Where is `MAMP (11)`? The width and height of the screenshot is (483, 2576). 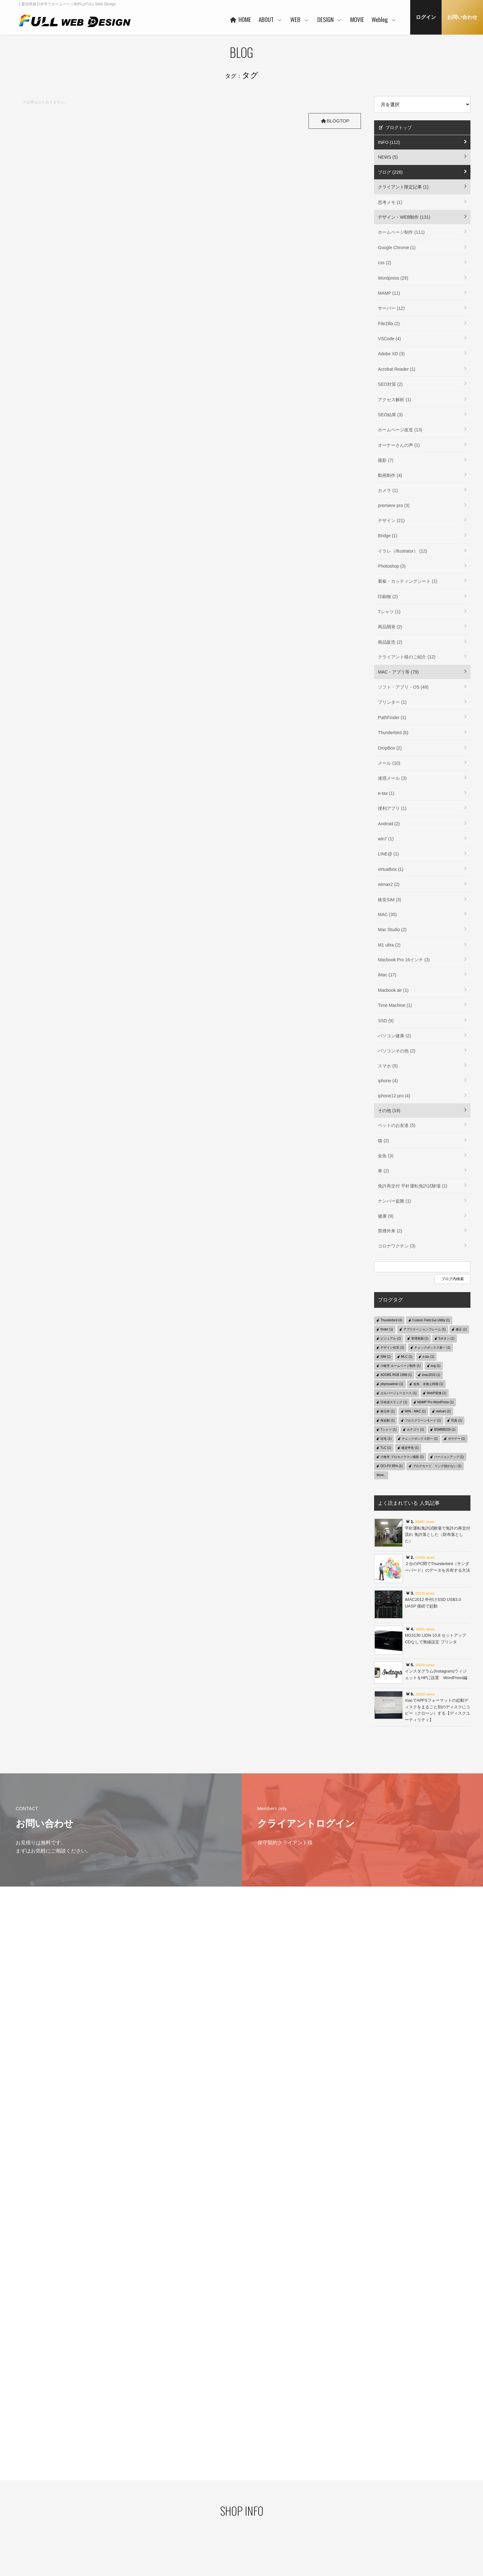
MAMP (11) is located at coordinates (389, 293).